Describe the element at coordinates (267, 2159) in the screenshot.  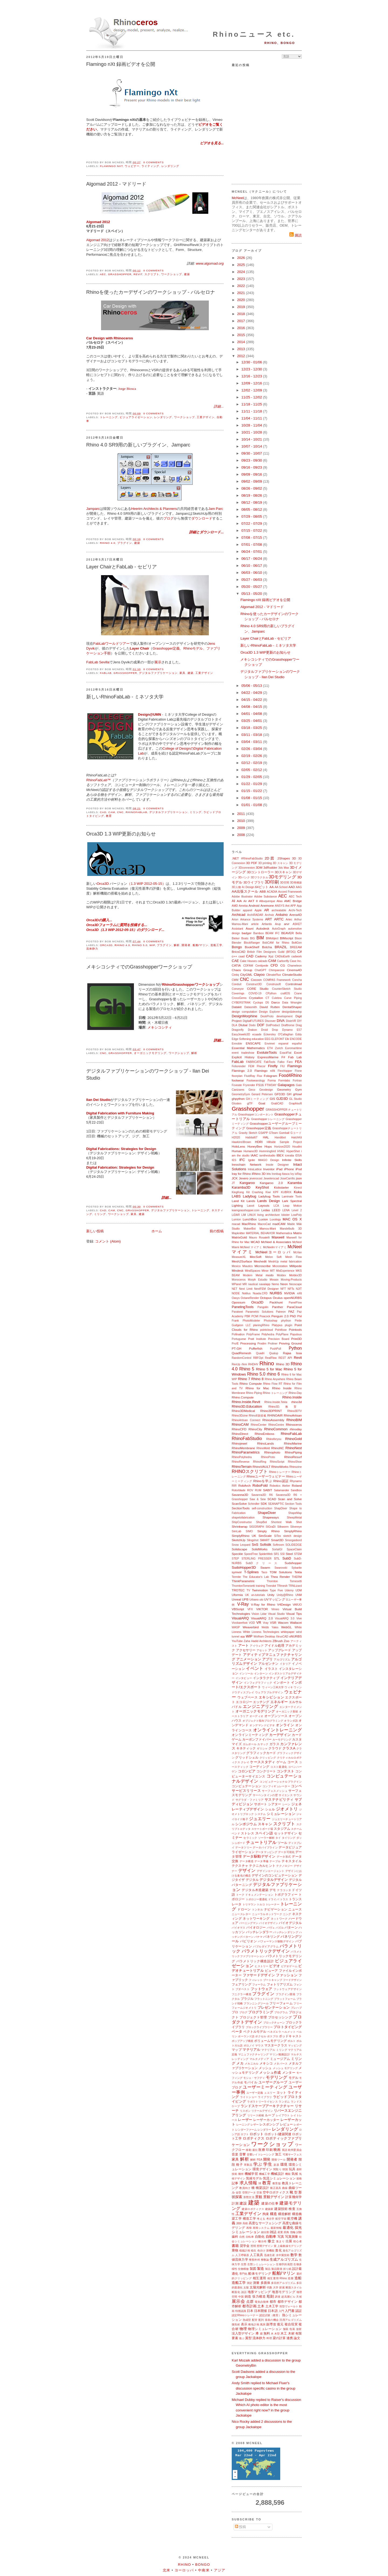
I see `開発` at that location.